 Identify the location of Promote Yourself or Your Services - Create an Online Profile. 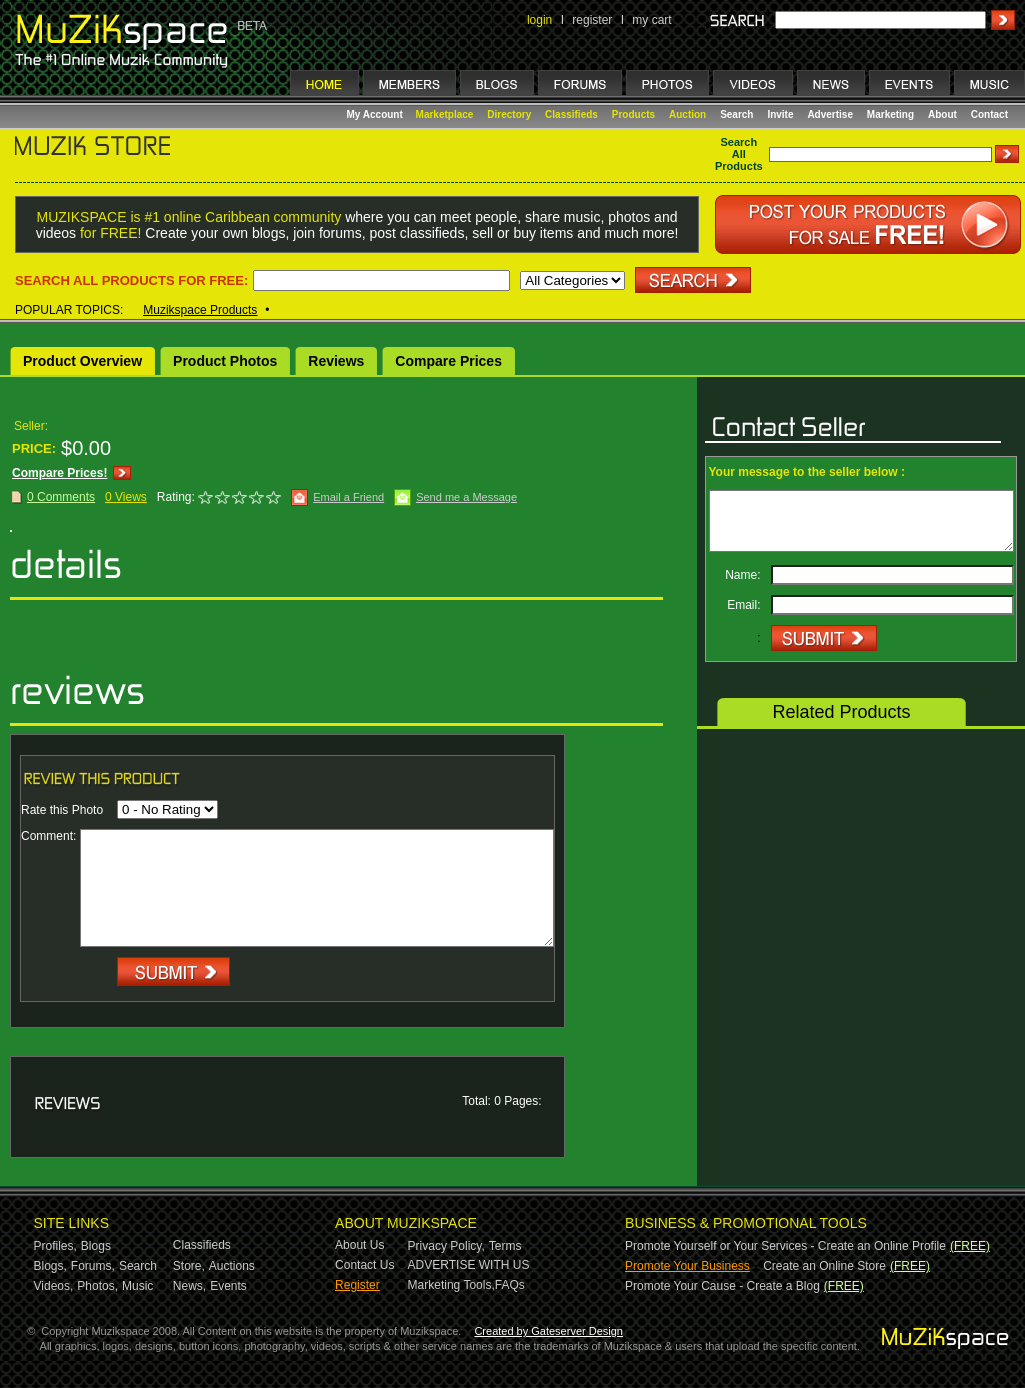
(785, 1246).